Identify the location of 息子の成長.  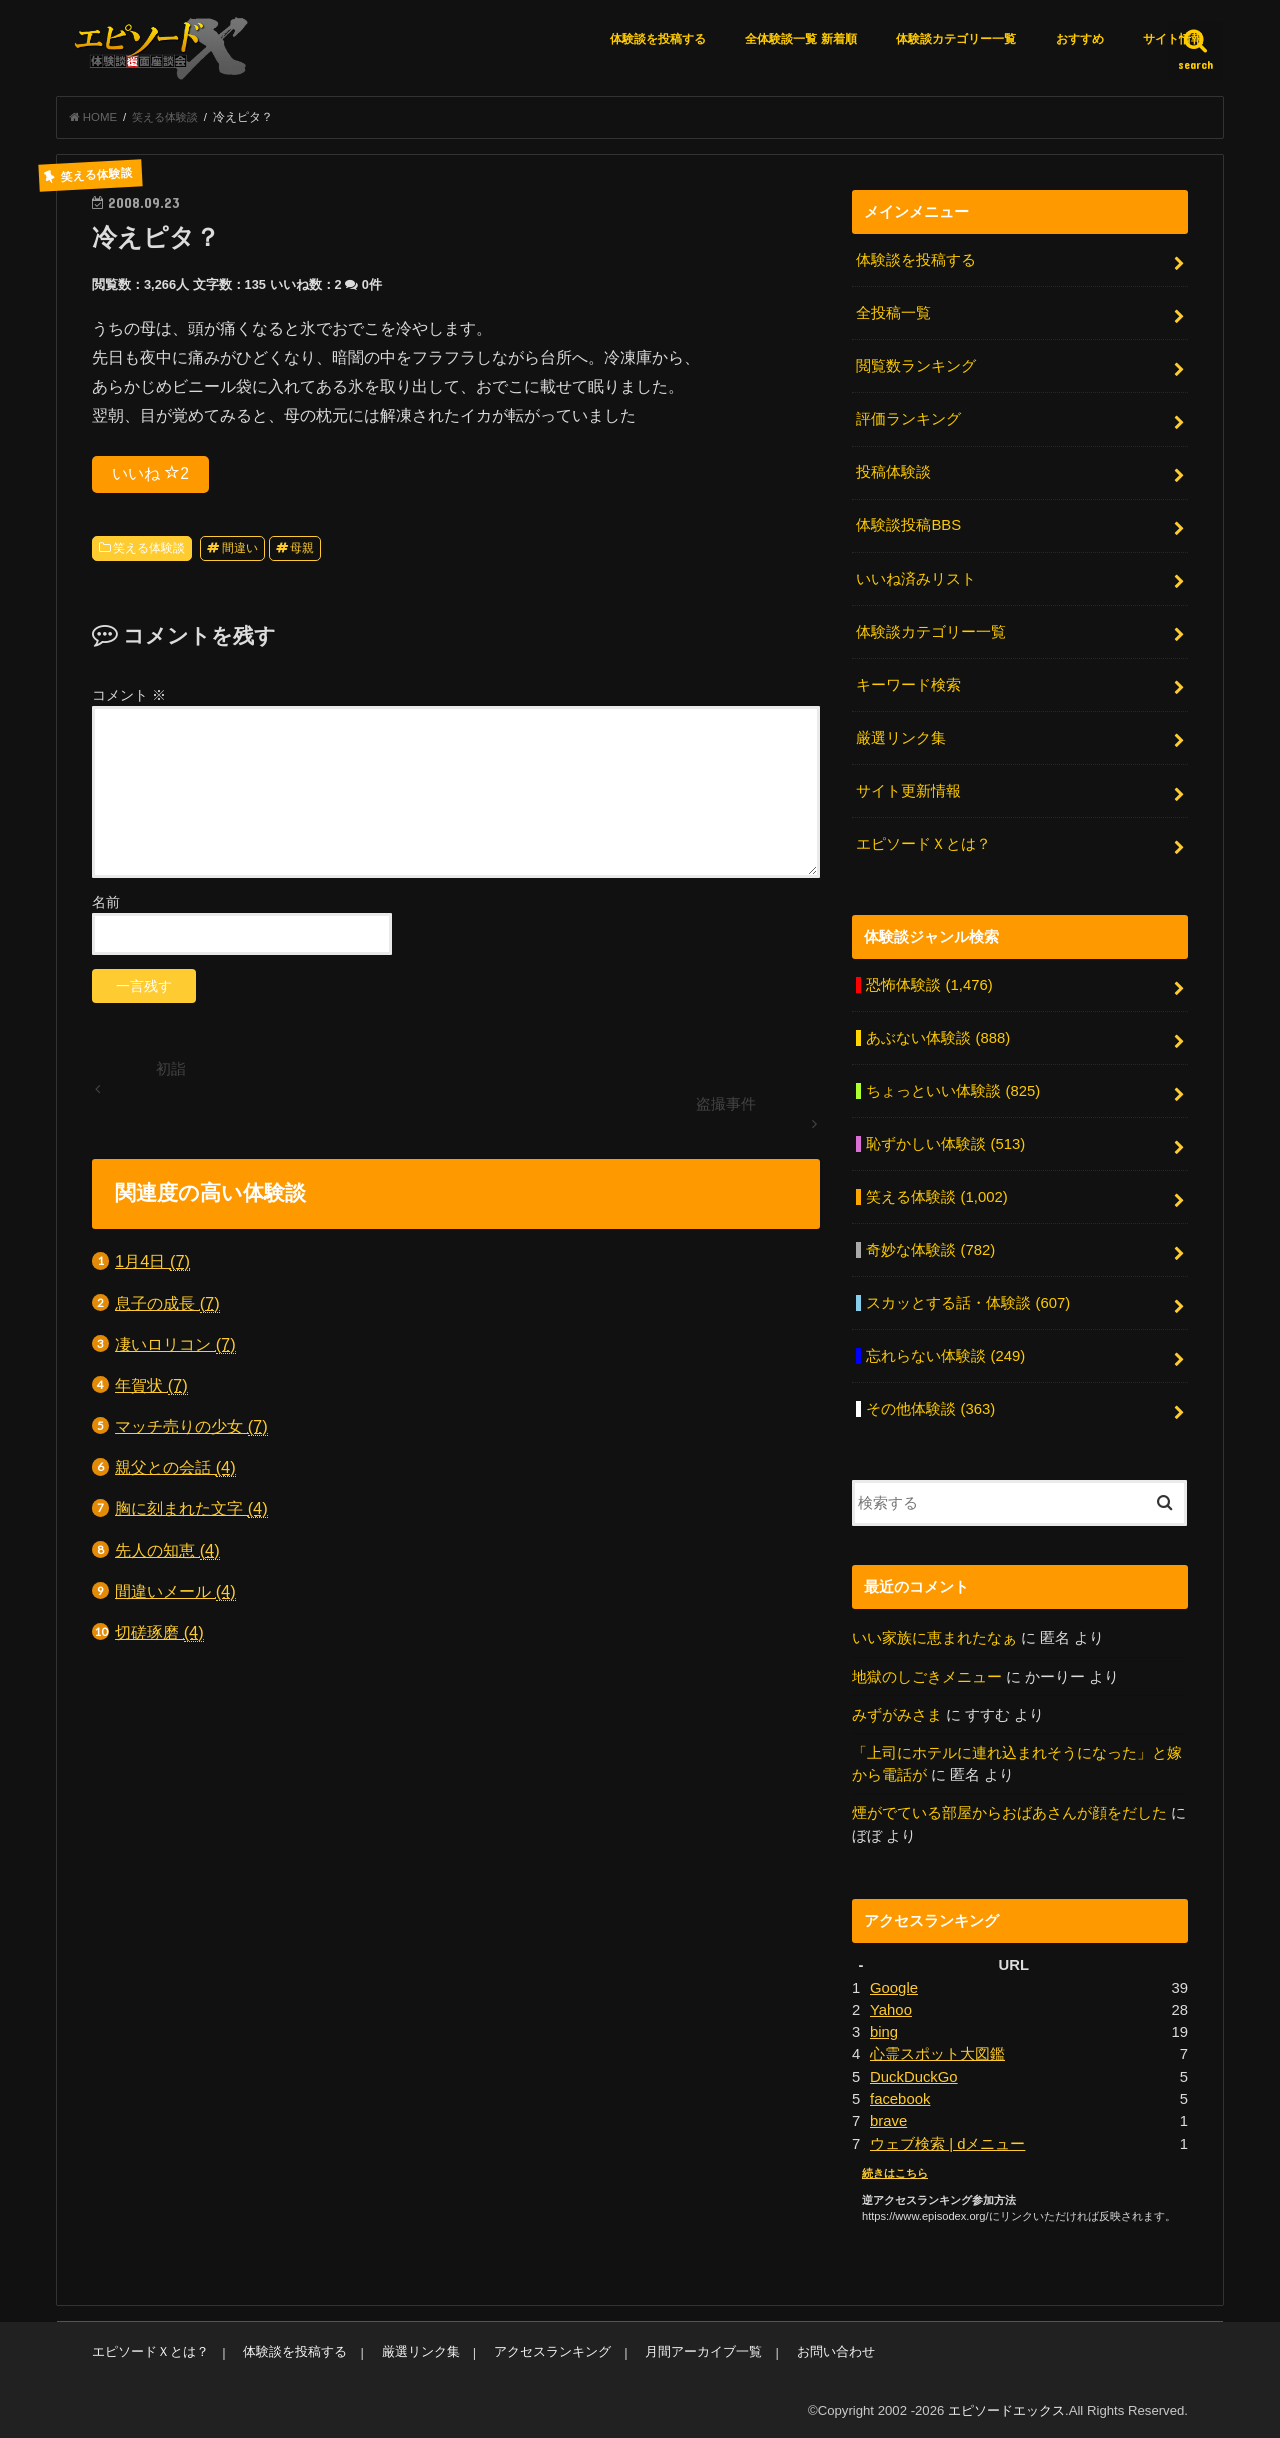
(167, 1303).